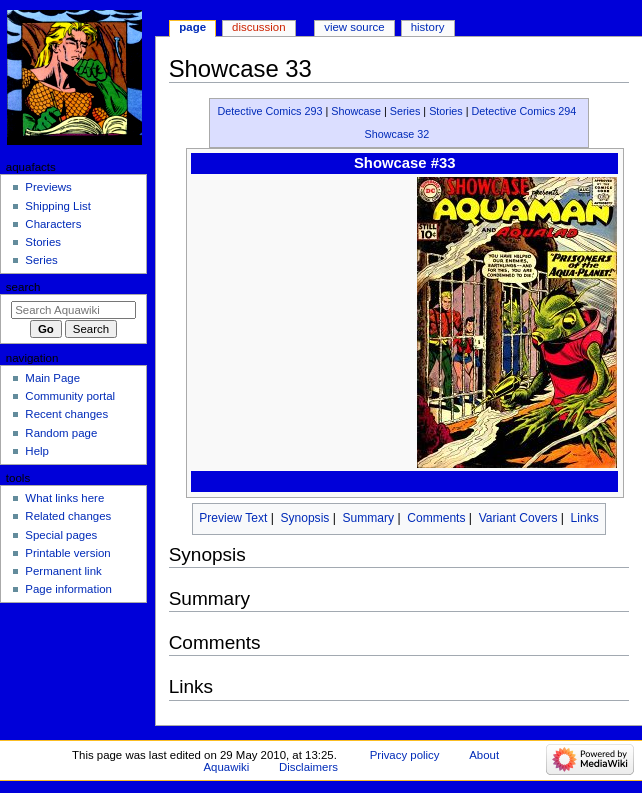 Image resolution: width=642 pixels, height=793 pixels. Describe the element at coordinates (397, 134) in the screenshot. I see `Showcase 32` at that location.